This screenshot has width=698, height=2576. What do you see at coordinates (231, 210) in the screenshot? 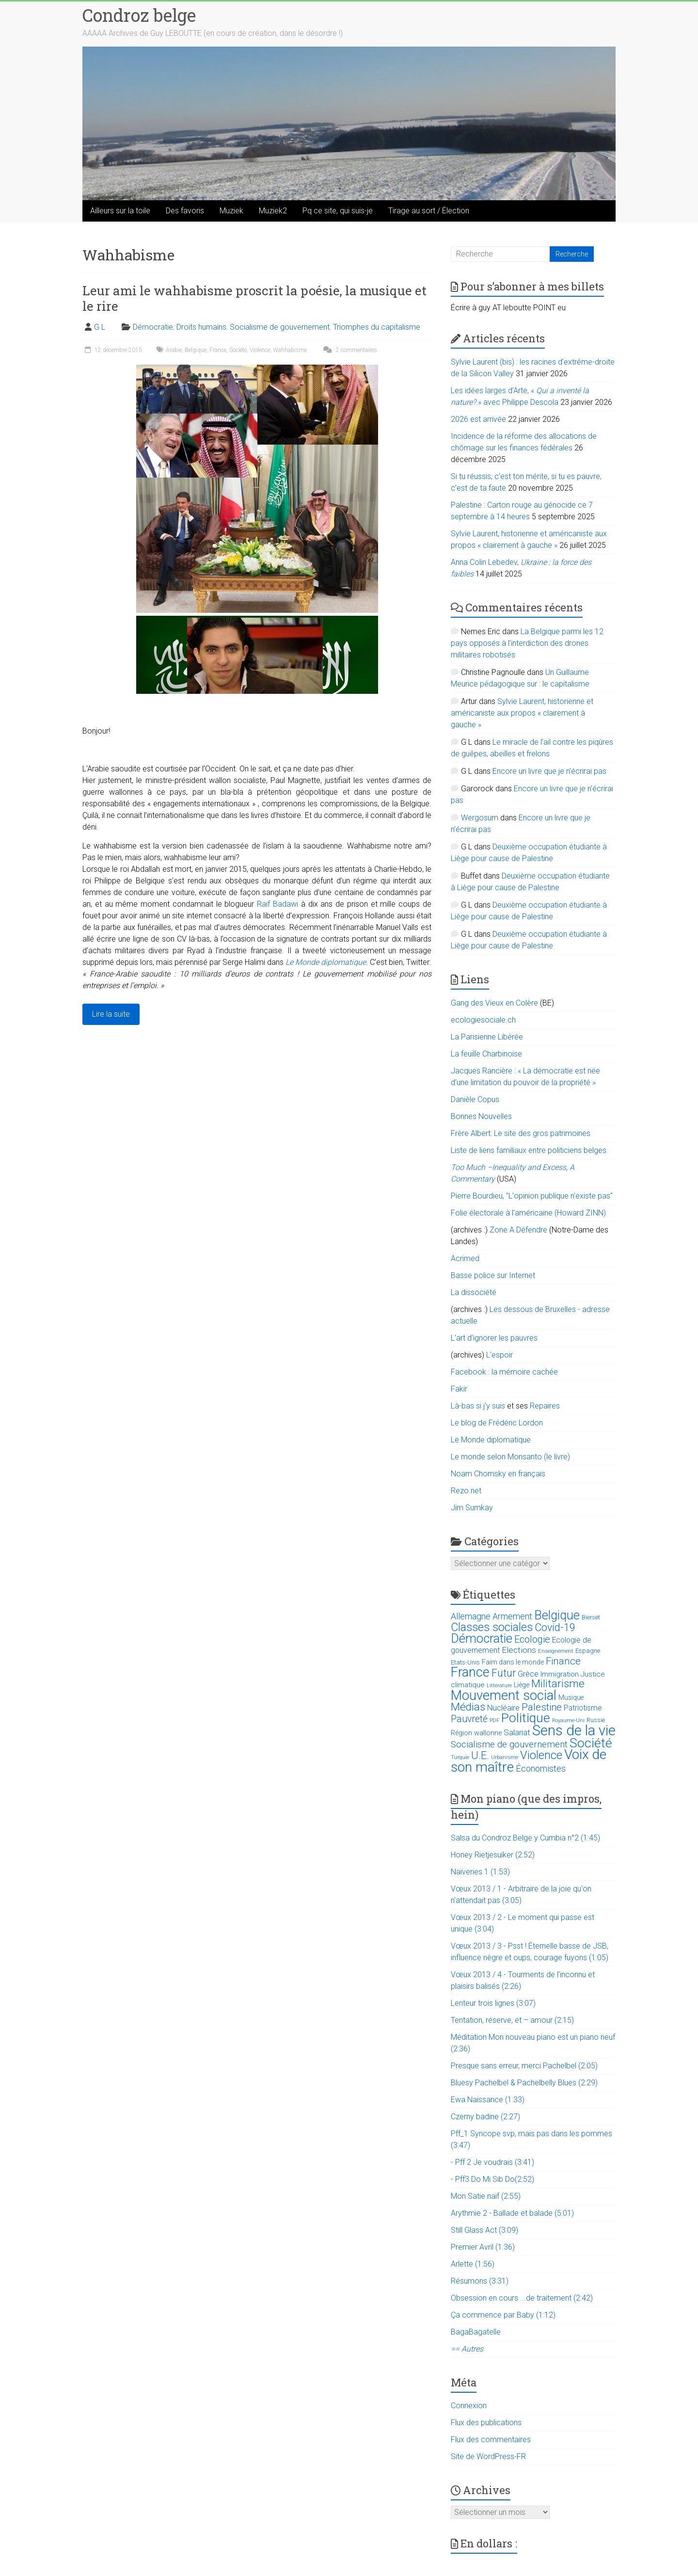
I see `Muziek` at bounding box center [231, 210].